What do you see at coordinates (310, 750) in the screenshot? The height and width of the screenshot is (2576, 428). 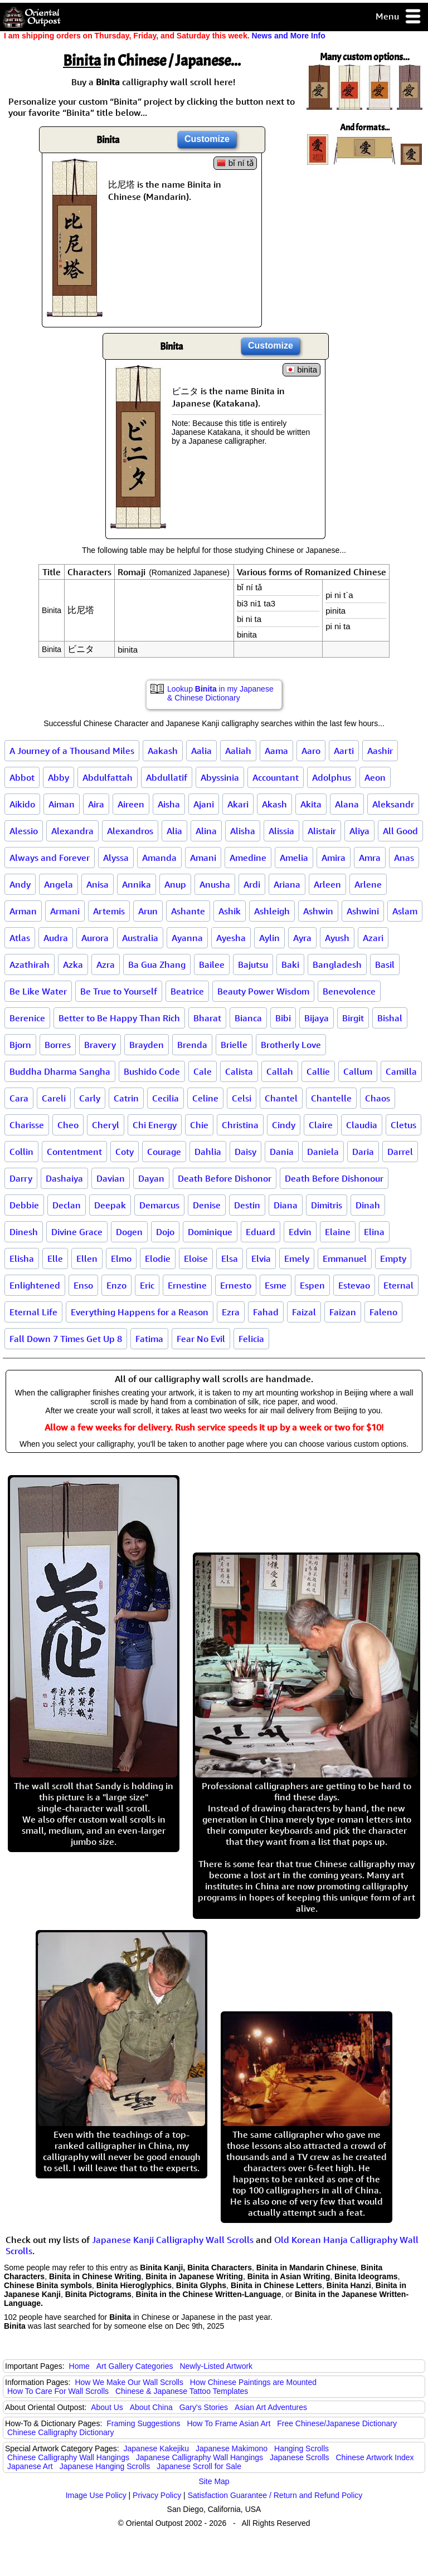 I see `Aaro` at bounding box center [310, 750].